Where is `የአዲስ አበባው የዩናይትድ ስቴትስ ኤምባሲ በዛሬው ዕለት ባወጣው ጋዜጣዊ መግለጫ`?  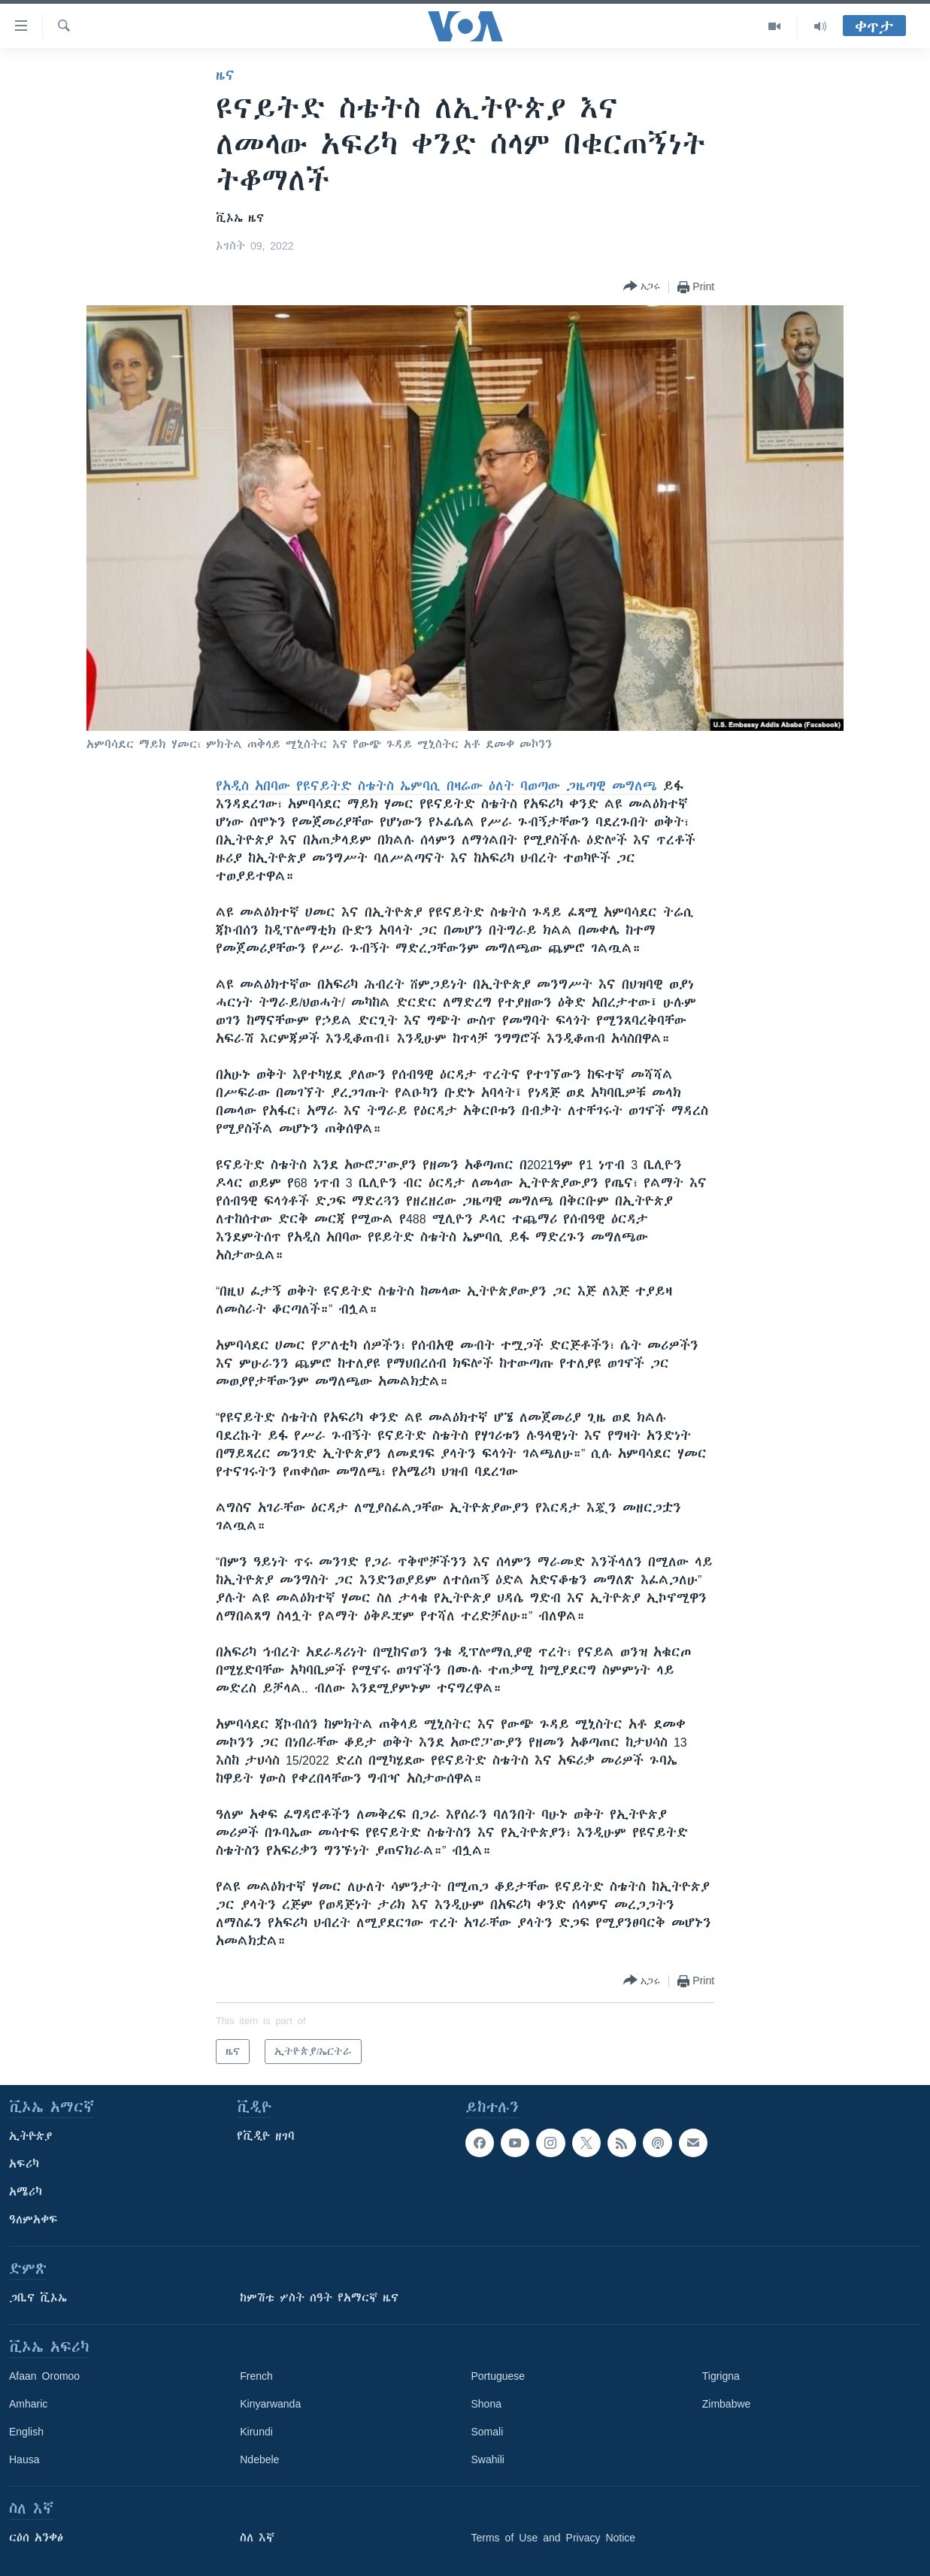
የአዲስ አበባው የዩናይትድ ስቴትስ ኤምባሲ በዛሬው ዕለት ባወጣው ጋዜጣዊ መግለጫ is located at coordinates (436, 785).